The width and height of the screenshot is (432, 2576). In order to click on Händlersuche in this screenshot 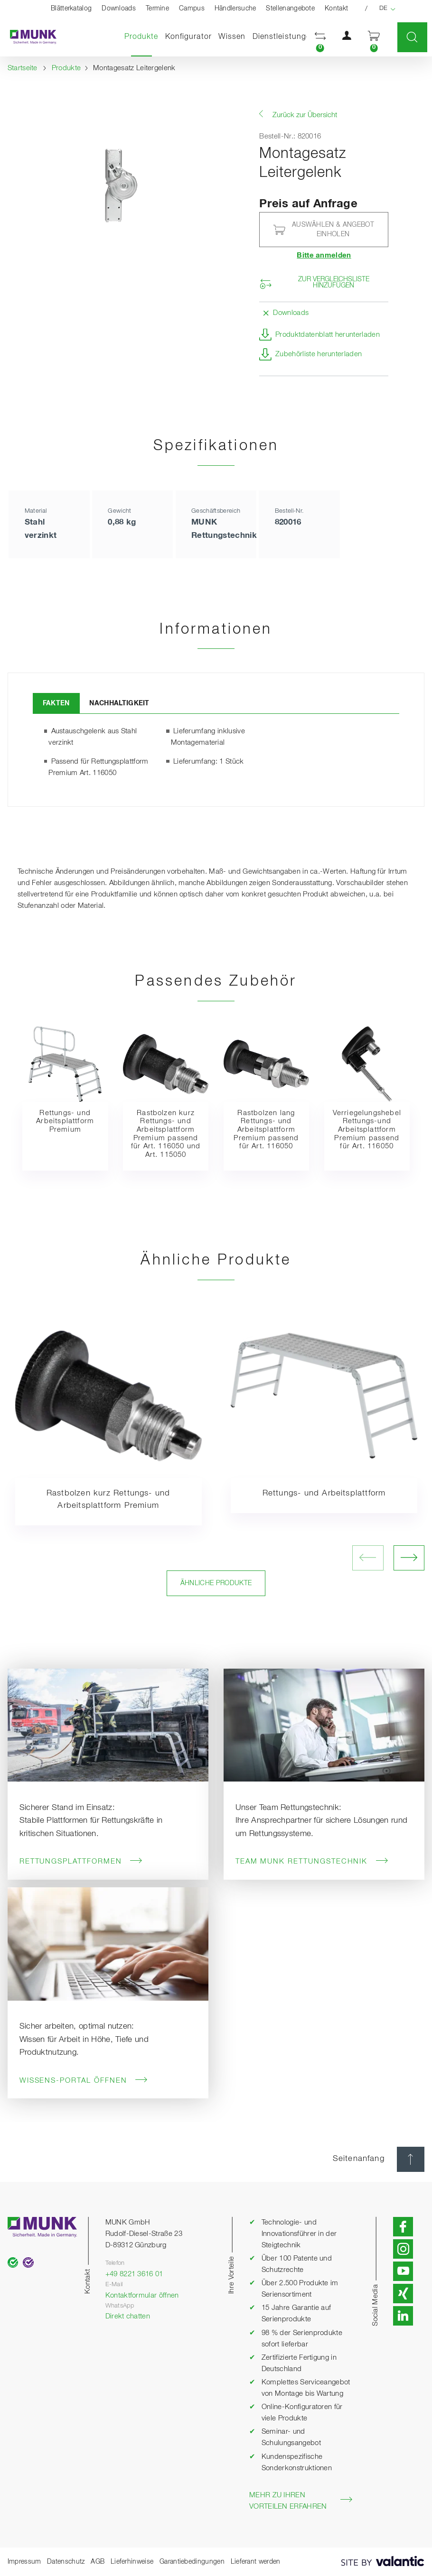, I will do `click(235, 8)`.